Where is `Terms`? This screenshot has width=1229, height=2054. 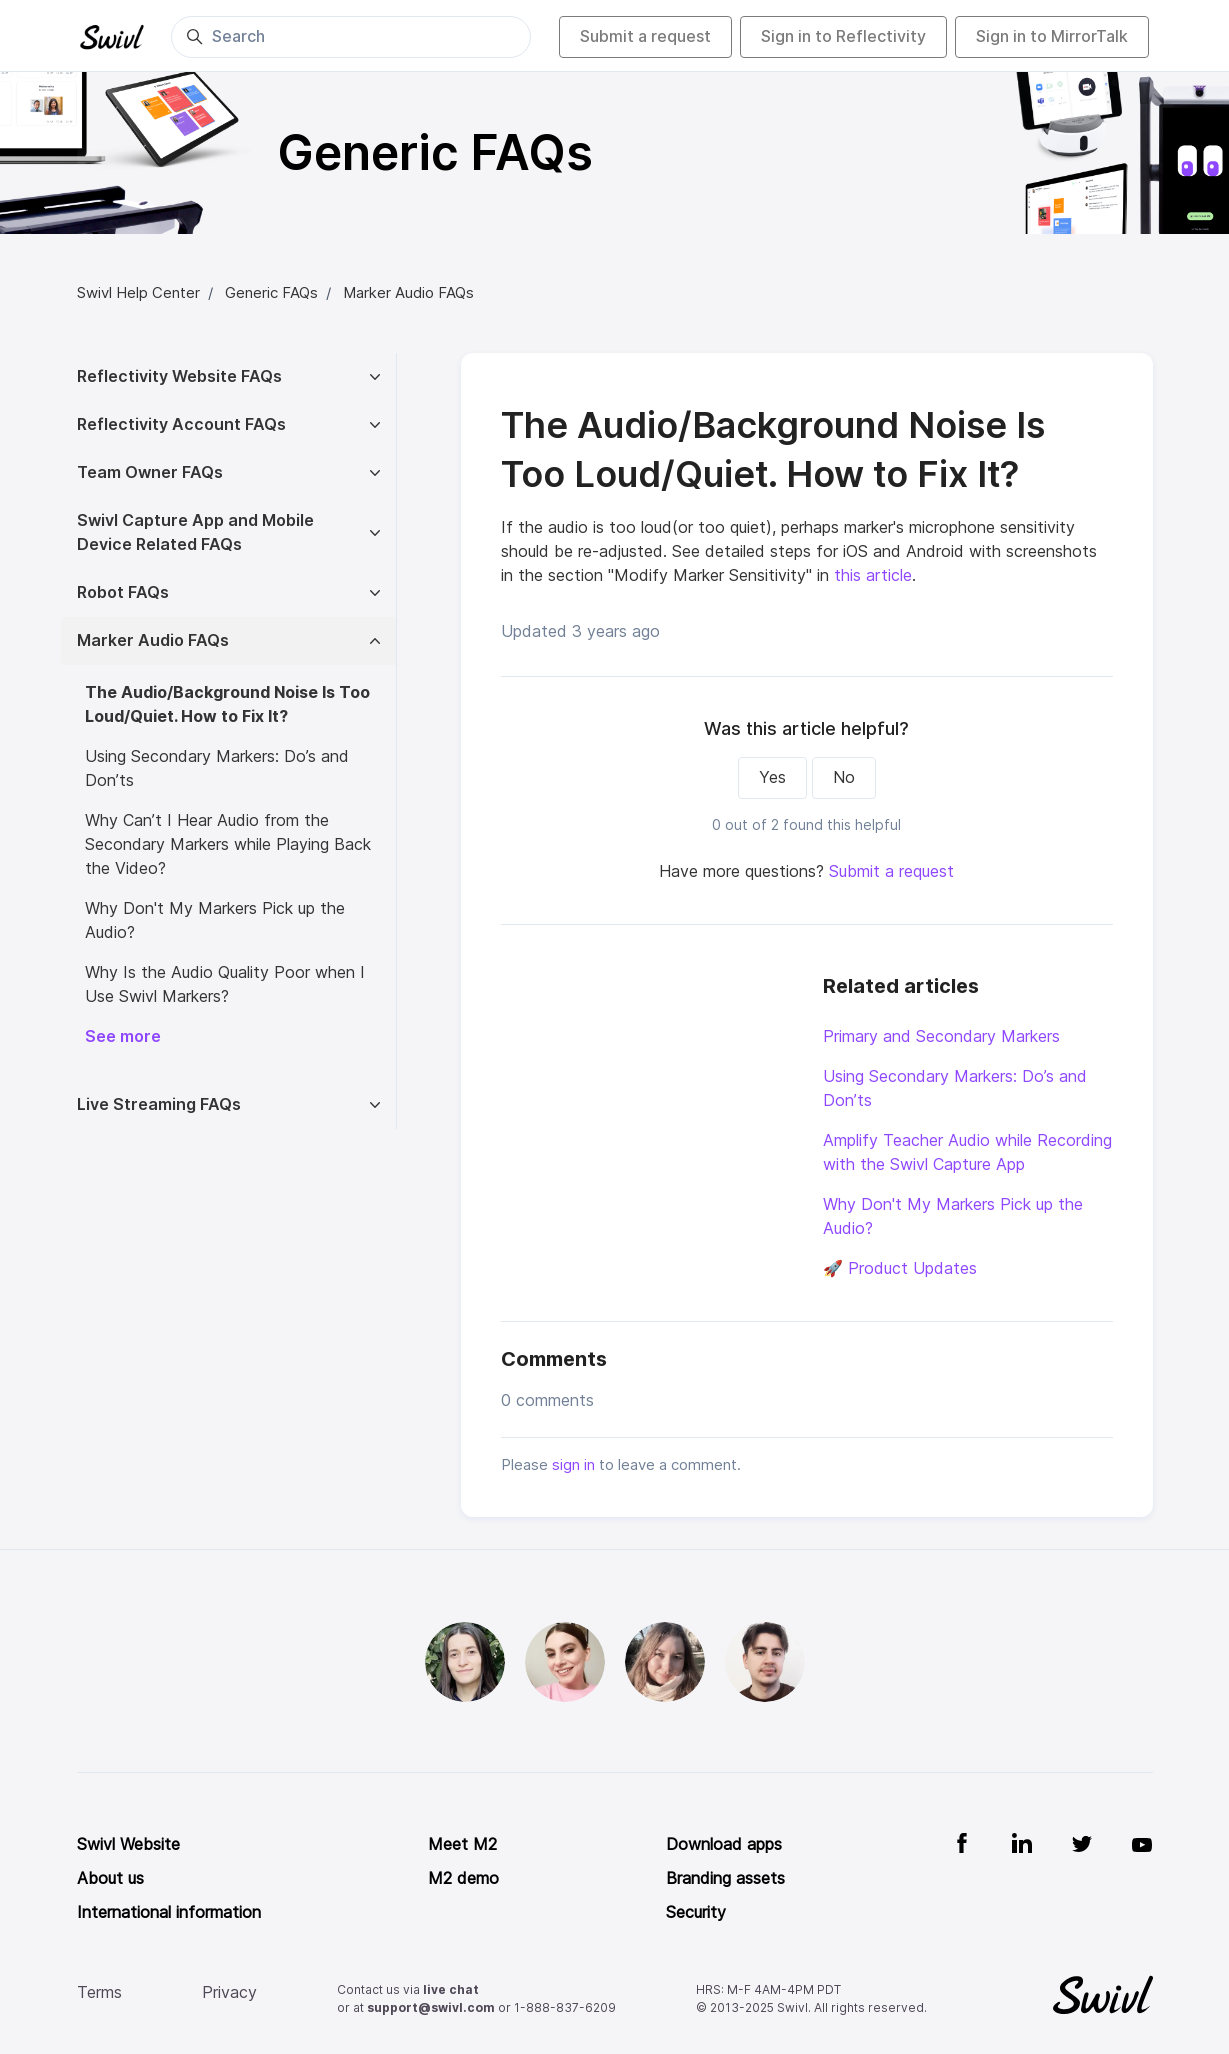
Terms is located at coordinates (99, 1992).